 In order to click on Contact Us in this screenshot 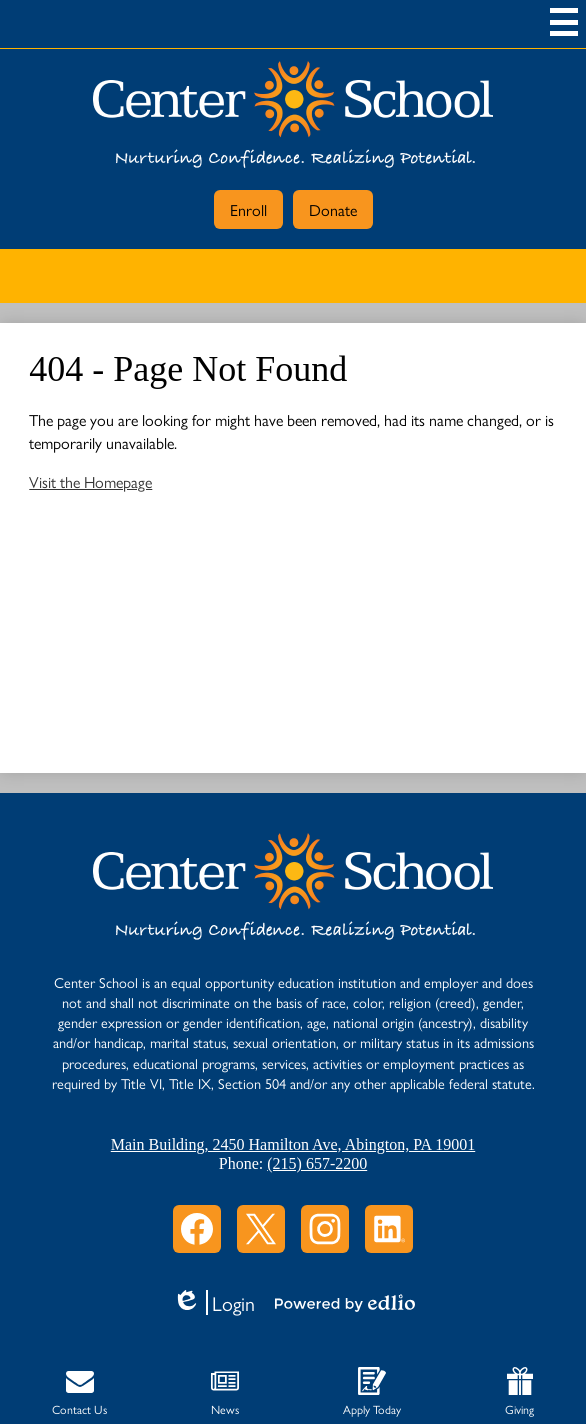, I will do `click(79, 1392)`.